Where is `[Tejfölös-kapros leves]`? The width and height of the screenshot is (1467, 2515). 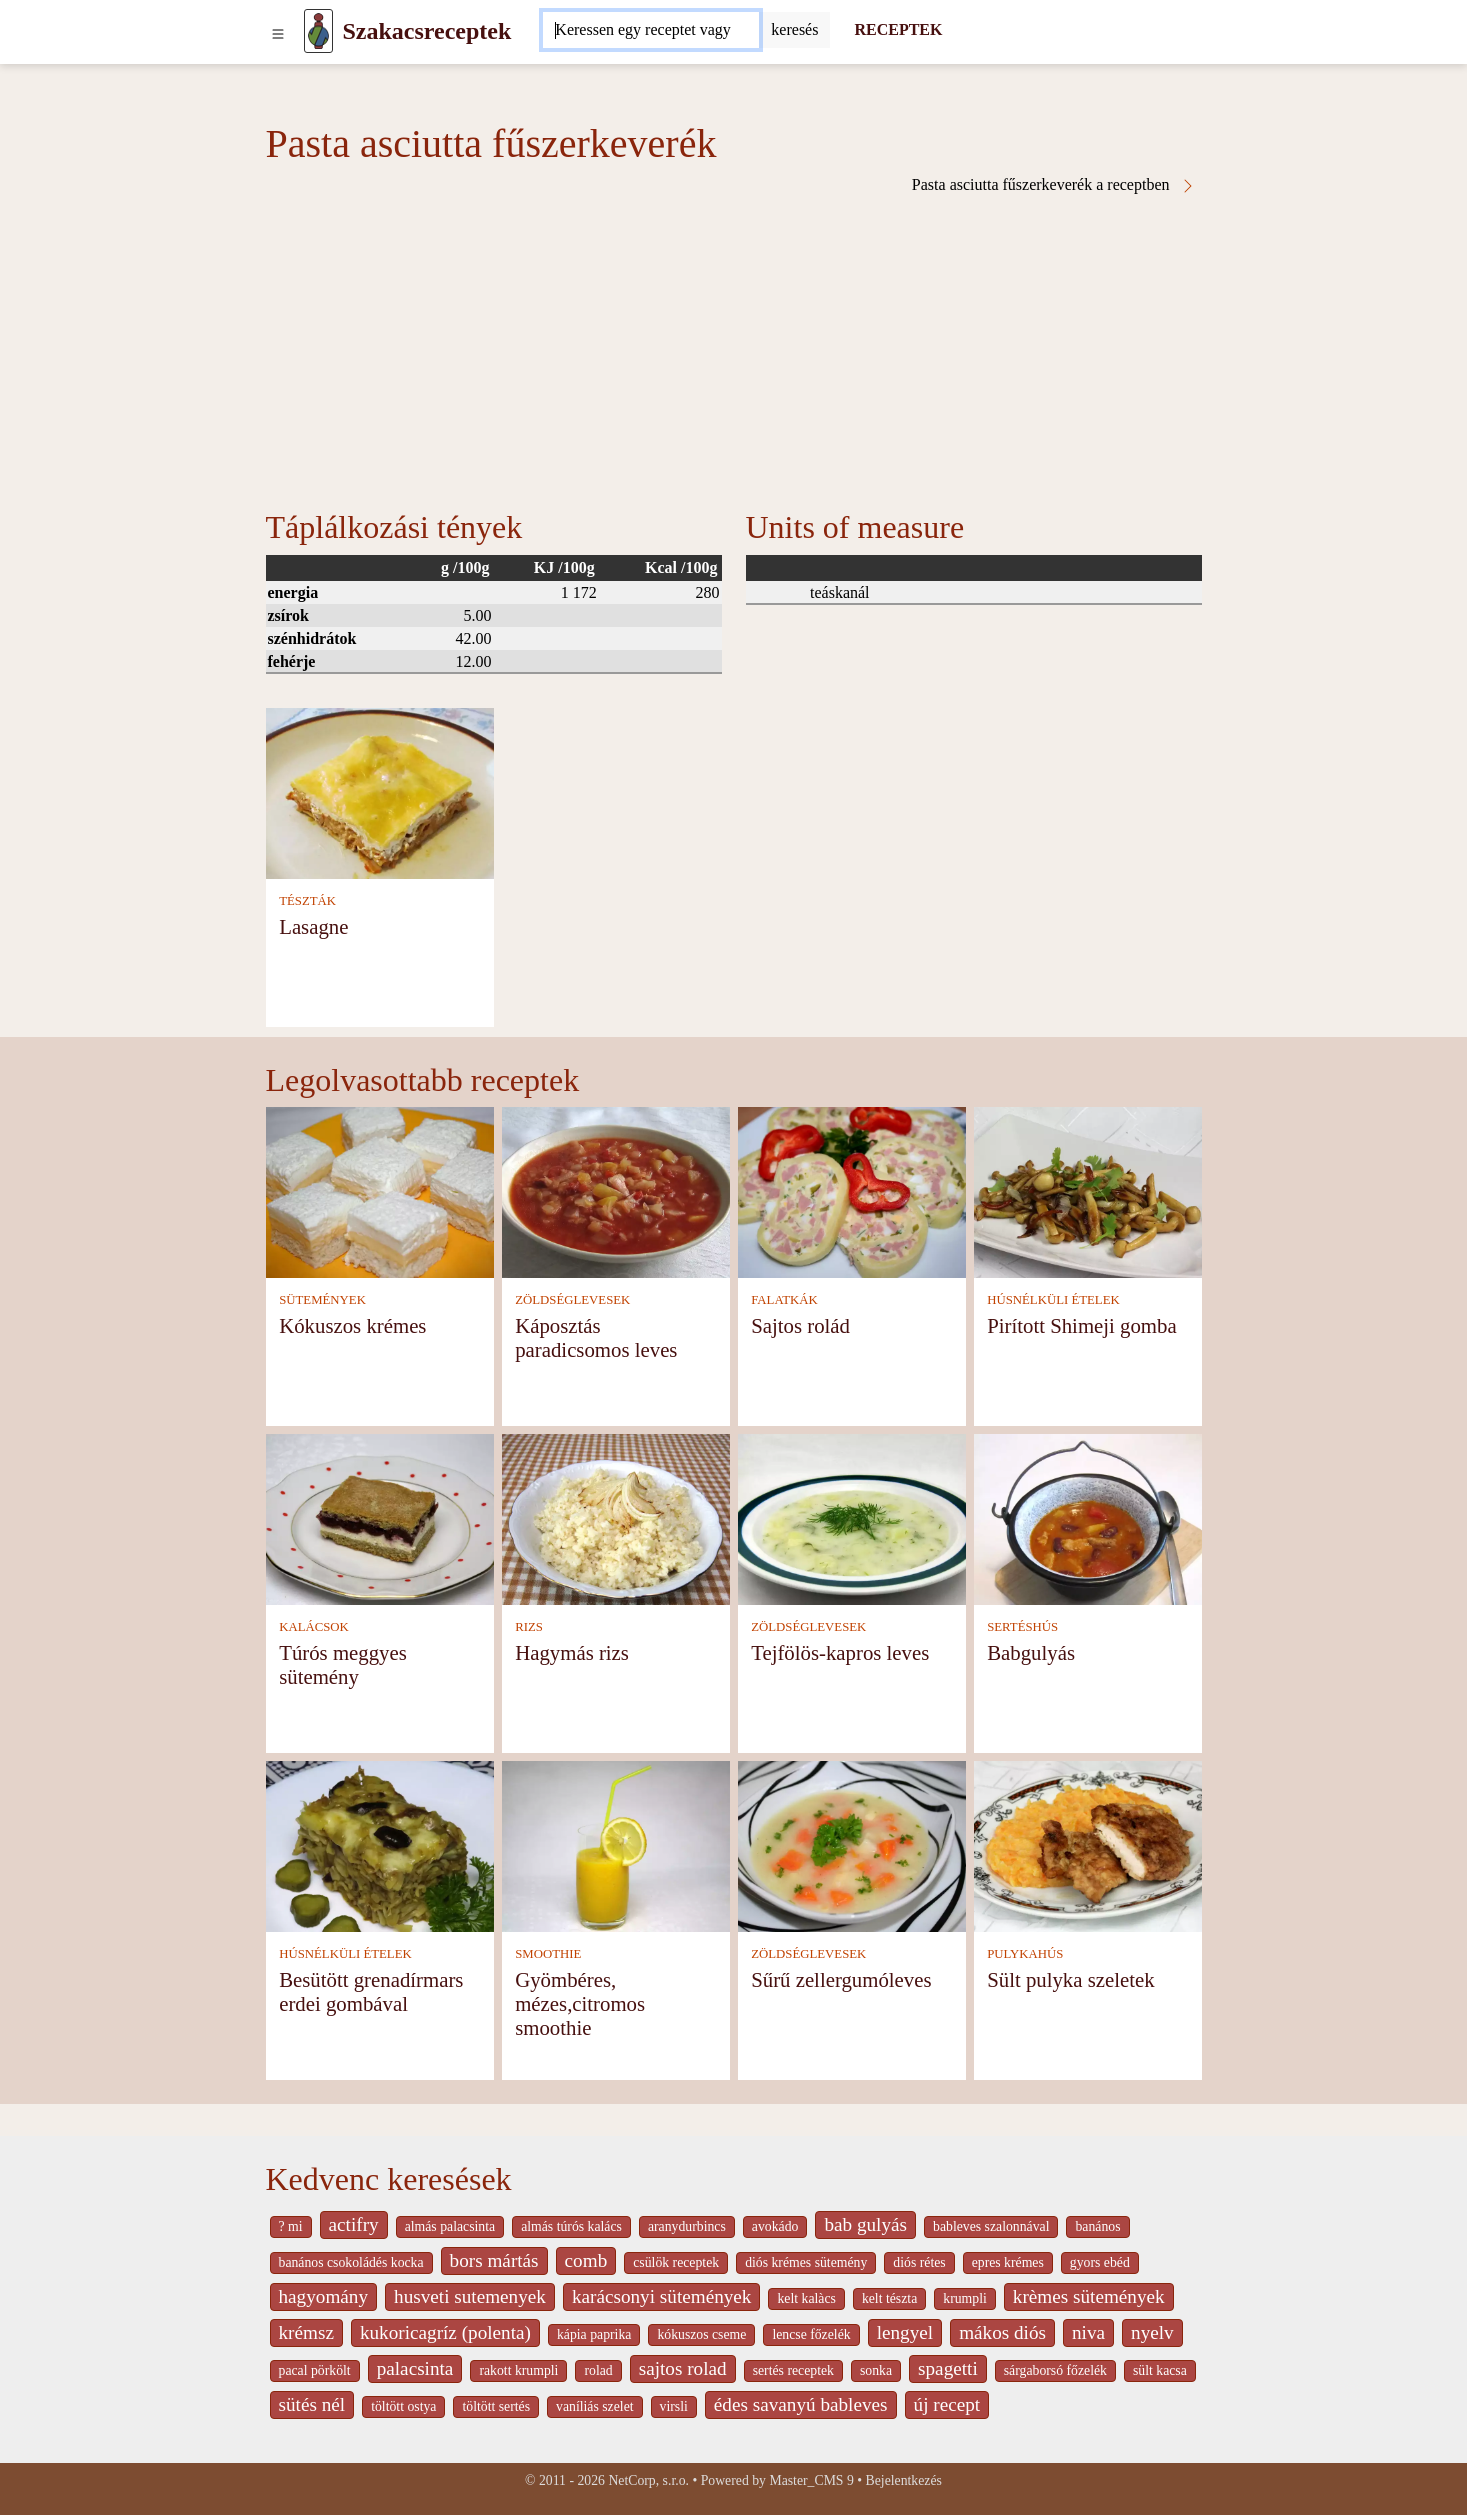
[Tejfölös-kapros leves] is located at coordinates (852, 1517).